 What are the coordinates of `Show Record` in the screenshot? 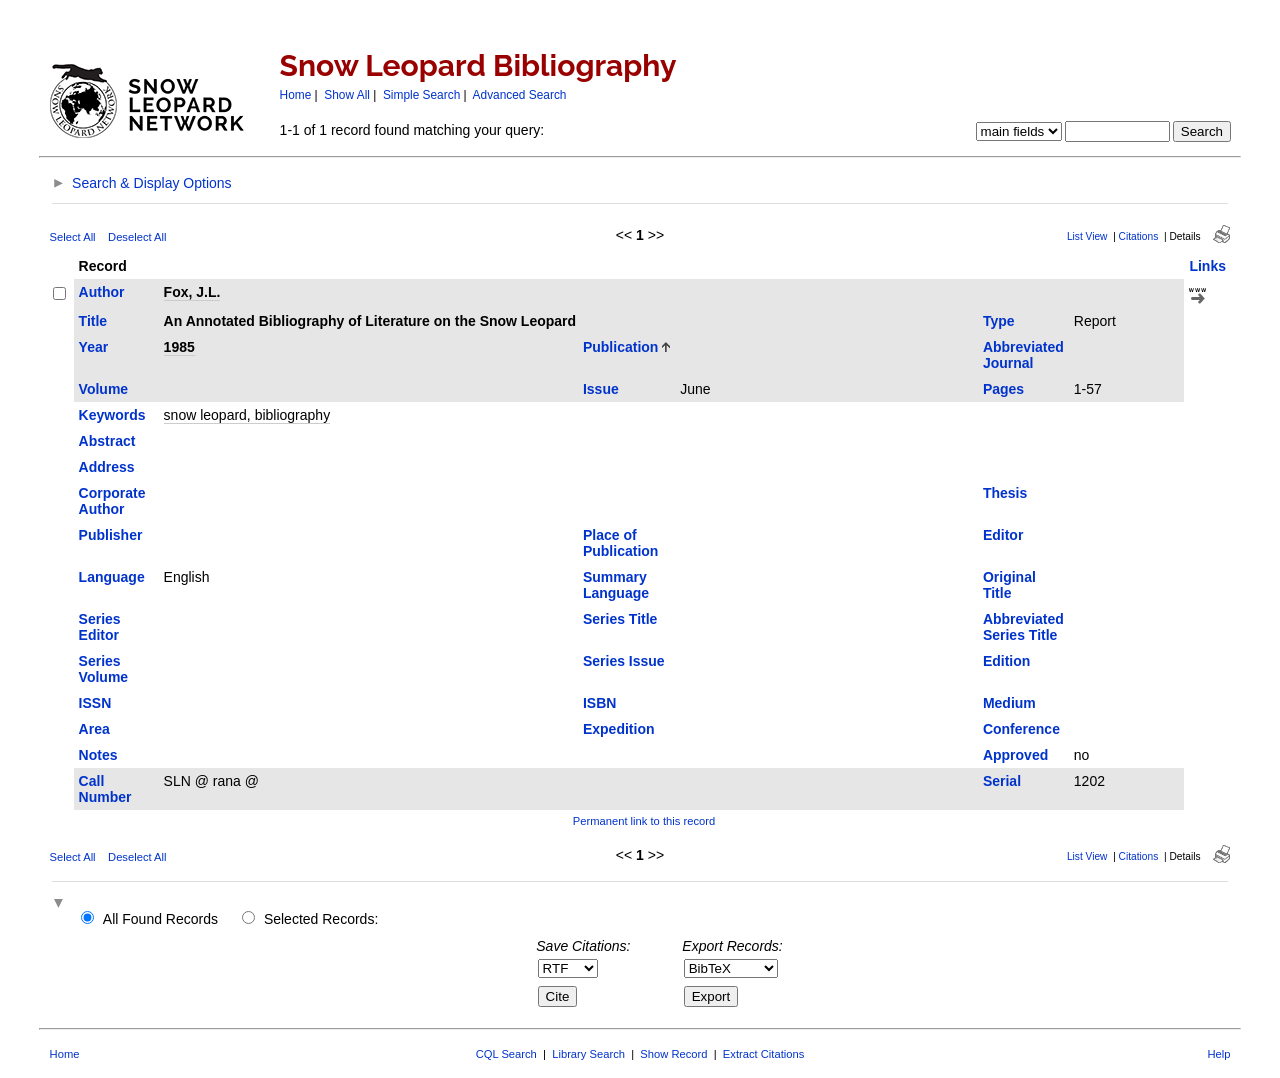 It's located at (673, 1054).